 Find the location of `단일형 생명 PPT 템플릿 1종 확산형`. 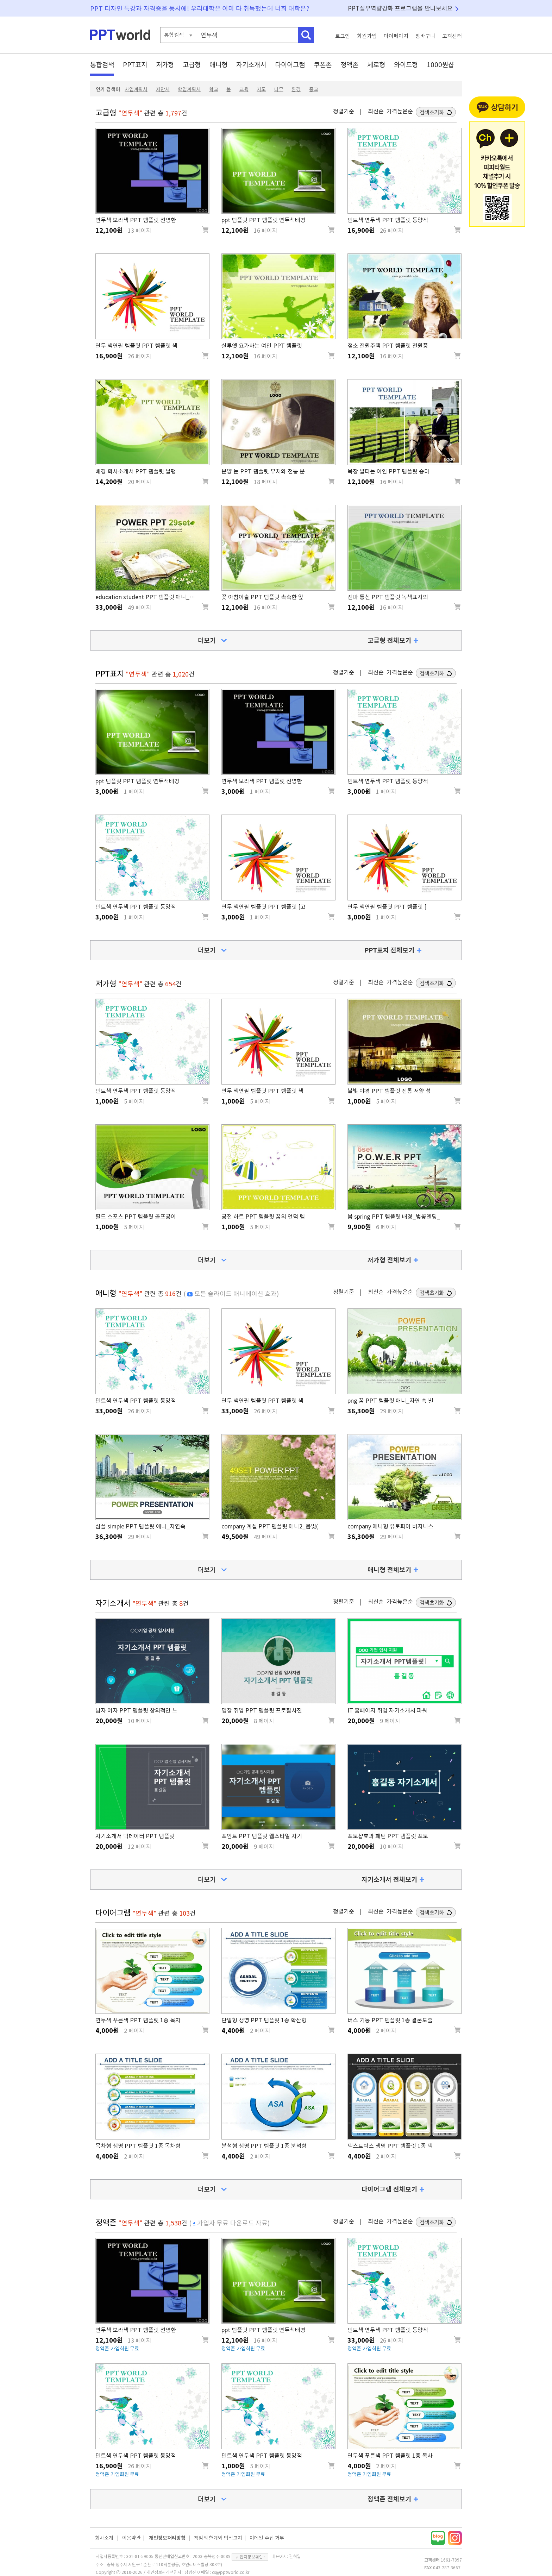

단일형 생명 PPT 템플릿 1종 확산형 is located at coordinates (264, 2020).